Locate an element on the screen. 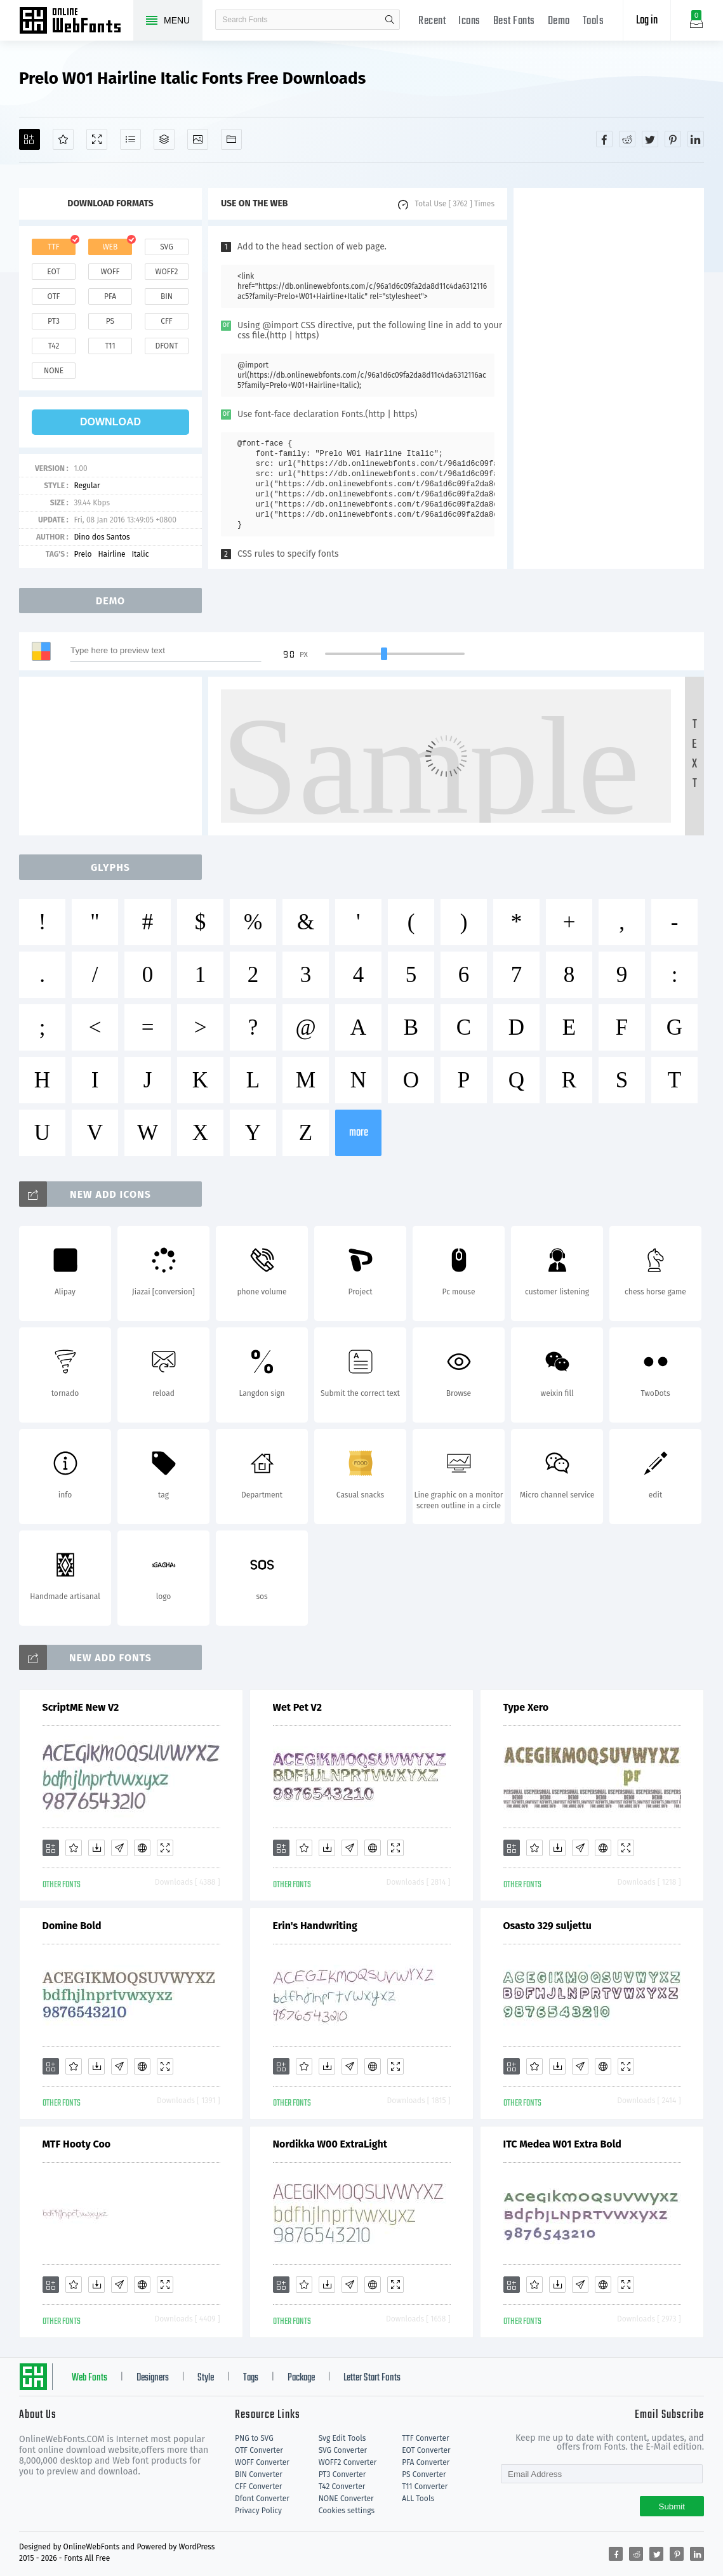 This screenshot has width=723, height=2576. otf is located at coordinates (54, 296).